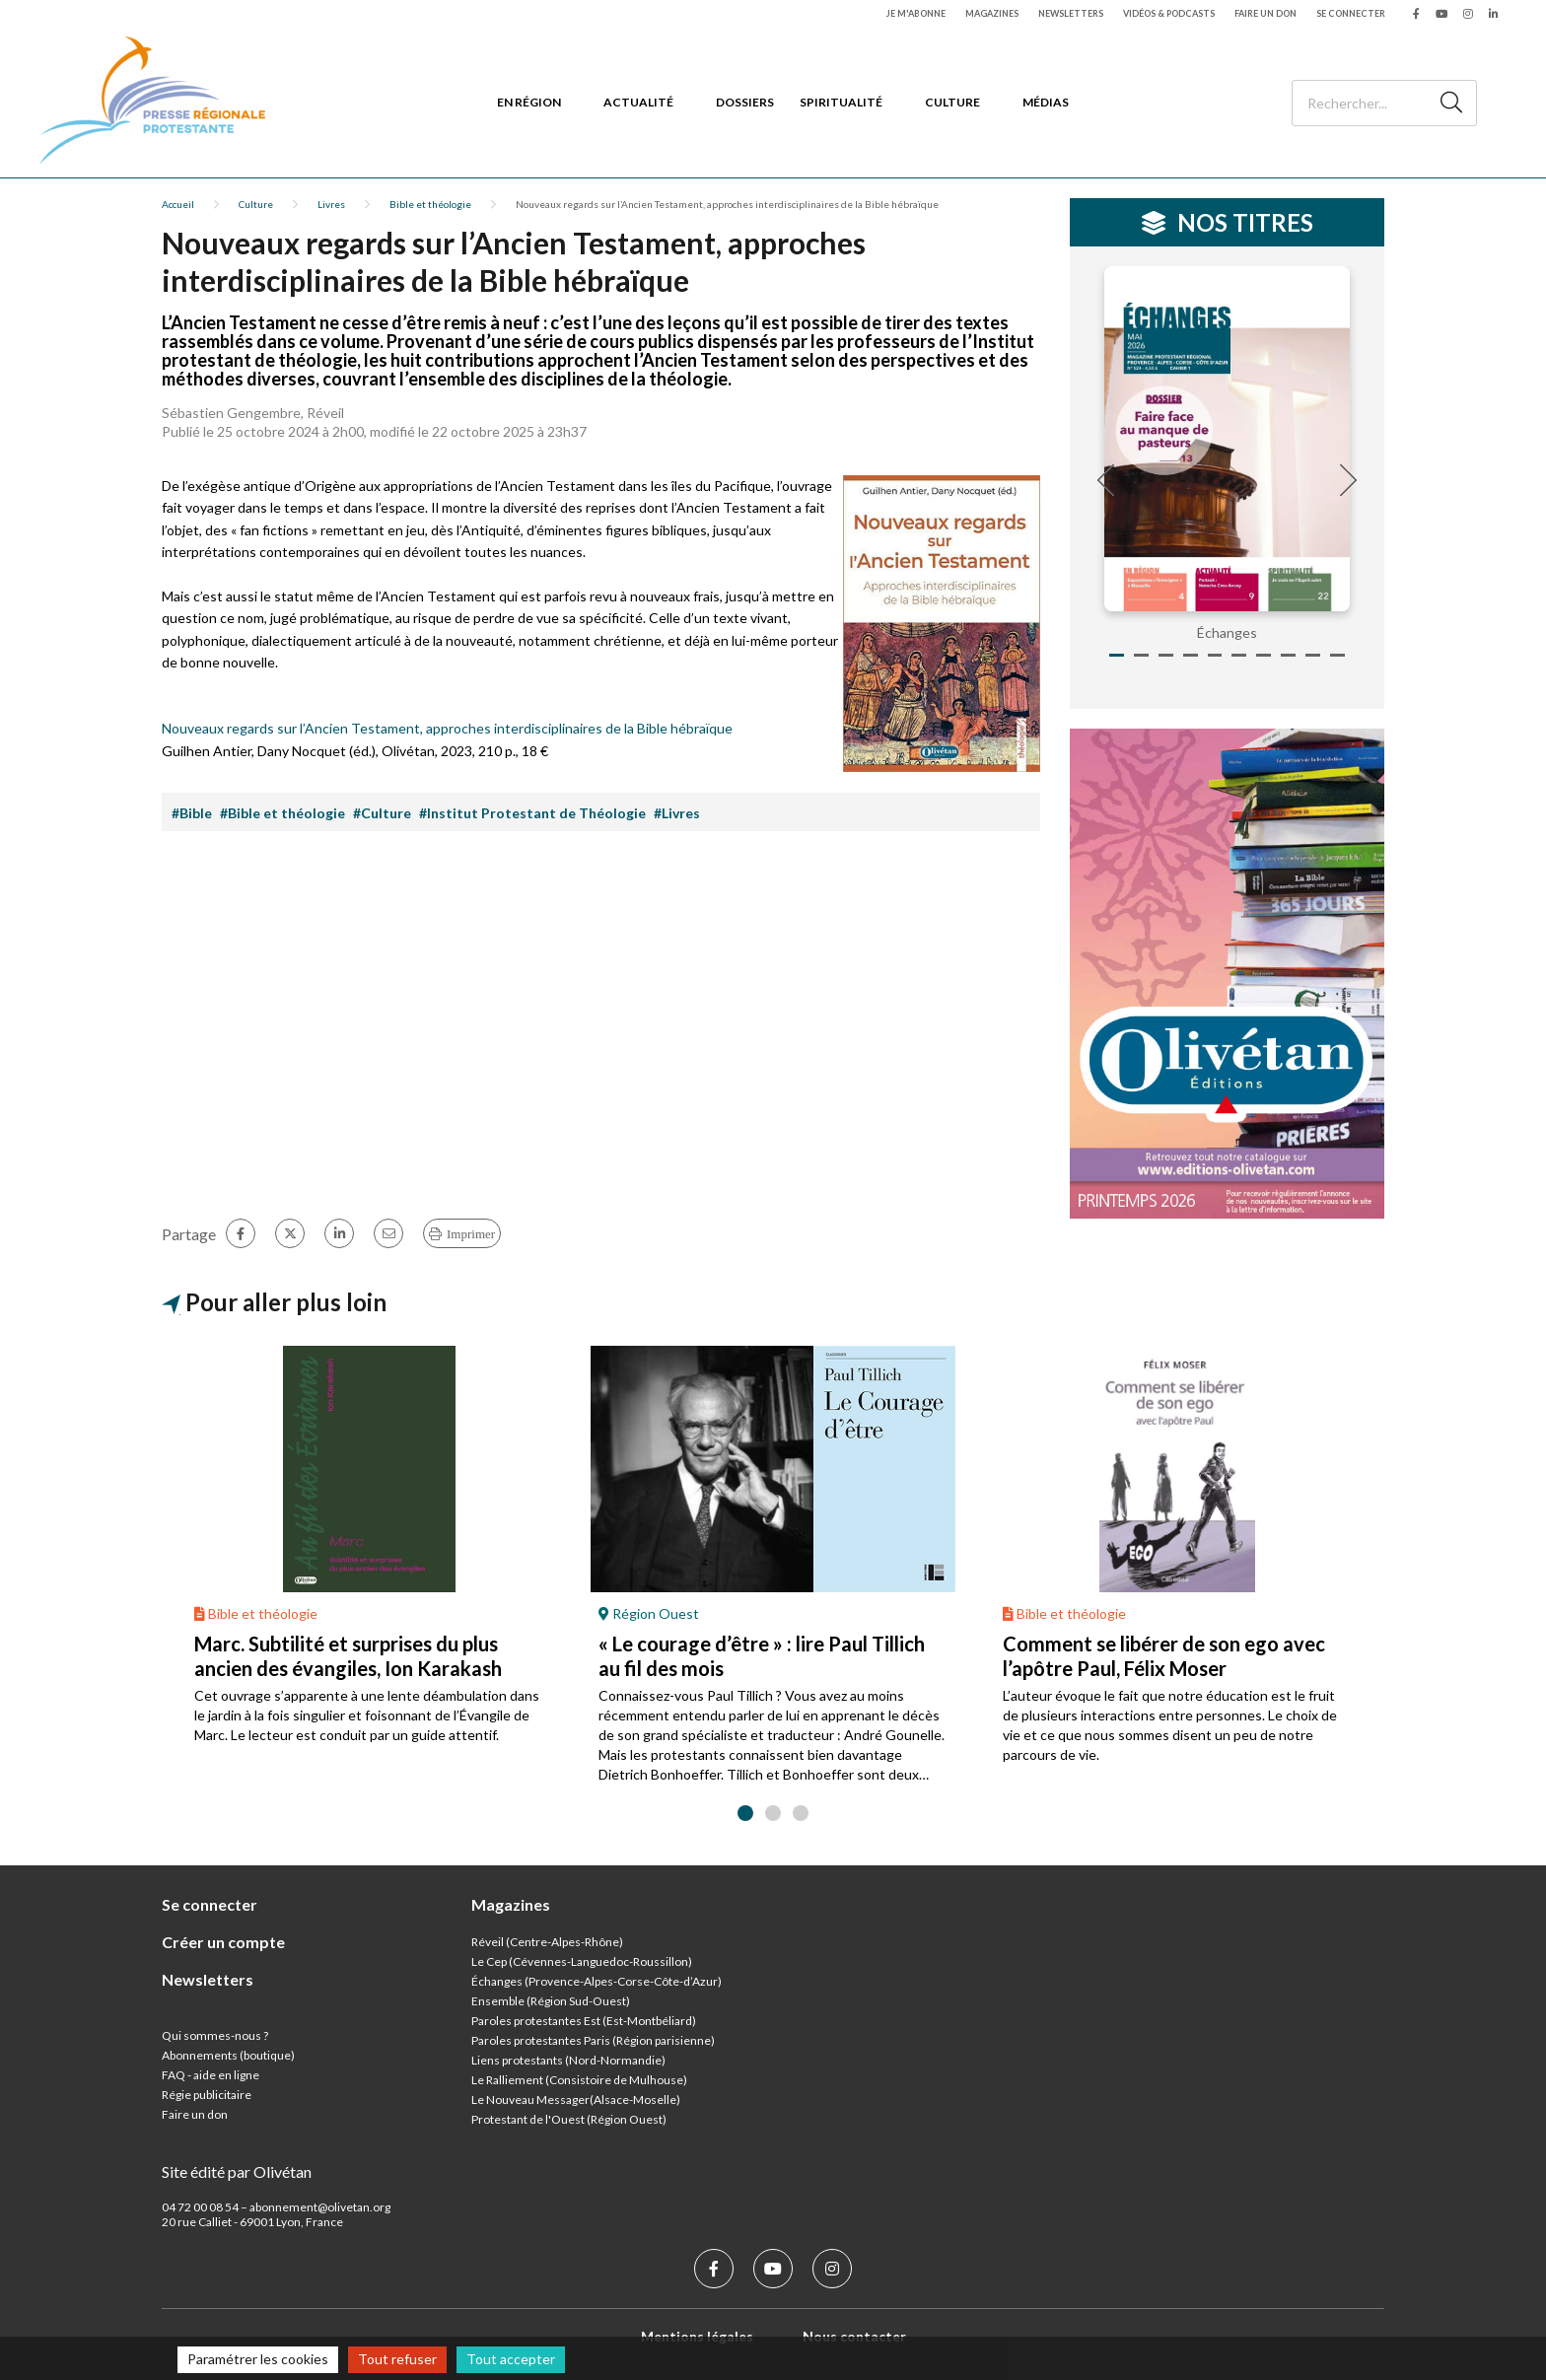 The image size is (1546, 2380). Describe the element at coordinates (210, 2074) in the screenshot. I see `FAQ - aide en ligne` at that location.